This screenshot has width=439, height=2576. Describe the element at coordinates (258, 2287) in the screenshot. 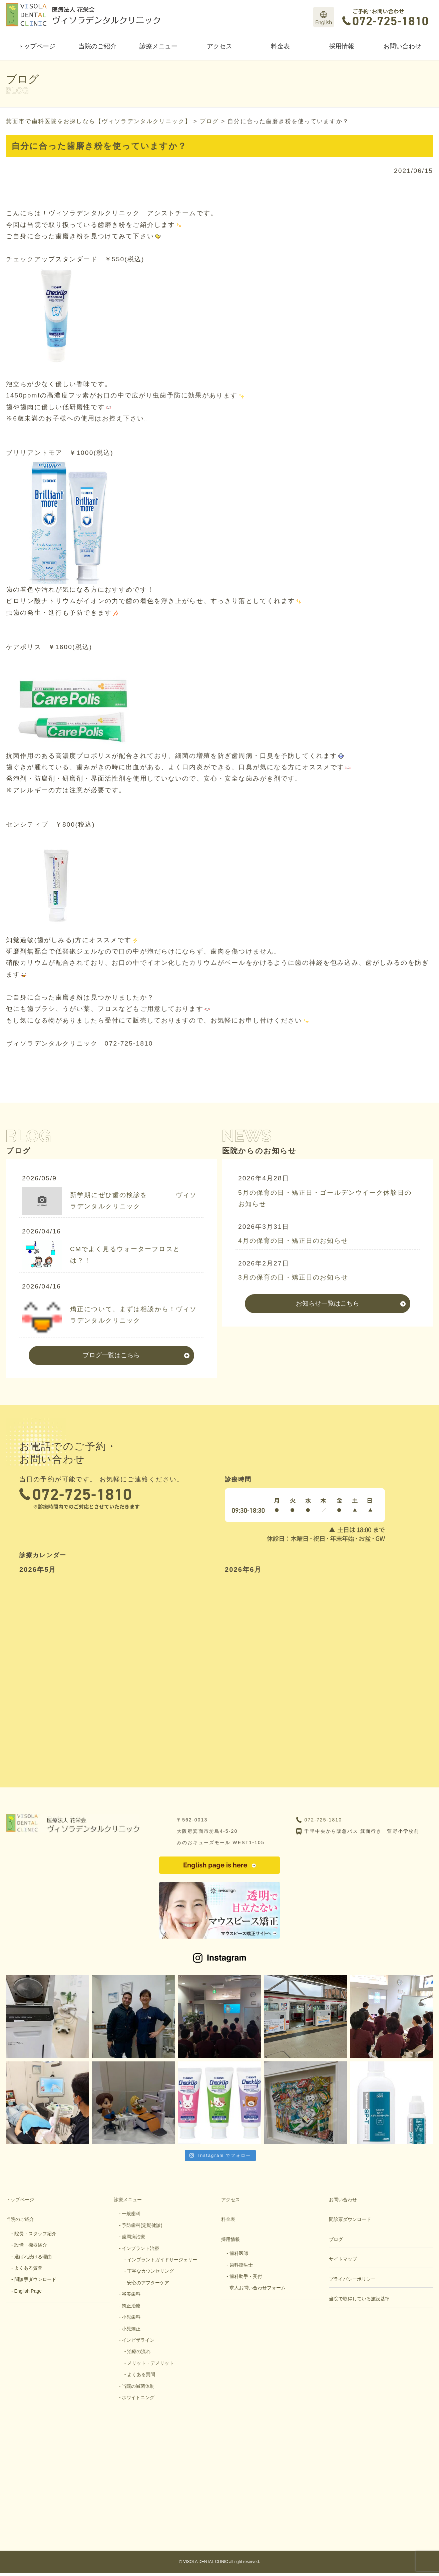

I see `求人お問い合わせフォーム` at that location.